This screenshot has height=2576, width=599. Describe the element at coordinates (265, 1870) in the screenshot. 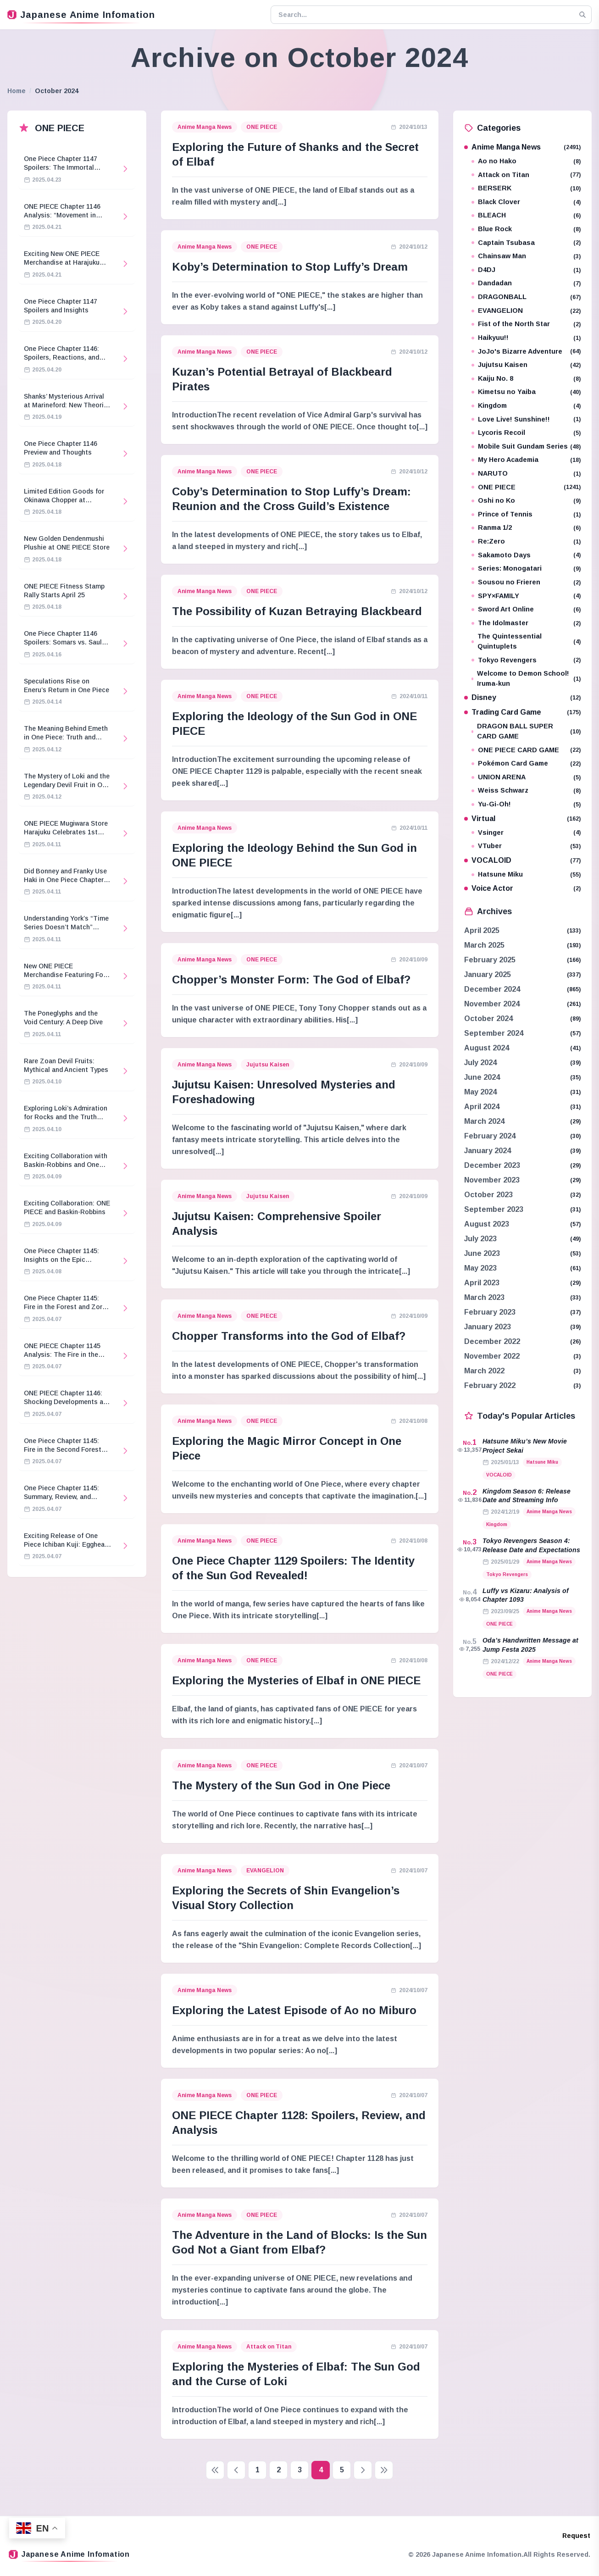

I see `EVANGELION` at that location.